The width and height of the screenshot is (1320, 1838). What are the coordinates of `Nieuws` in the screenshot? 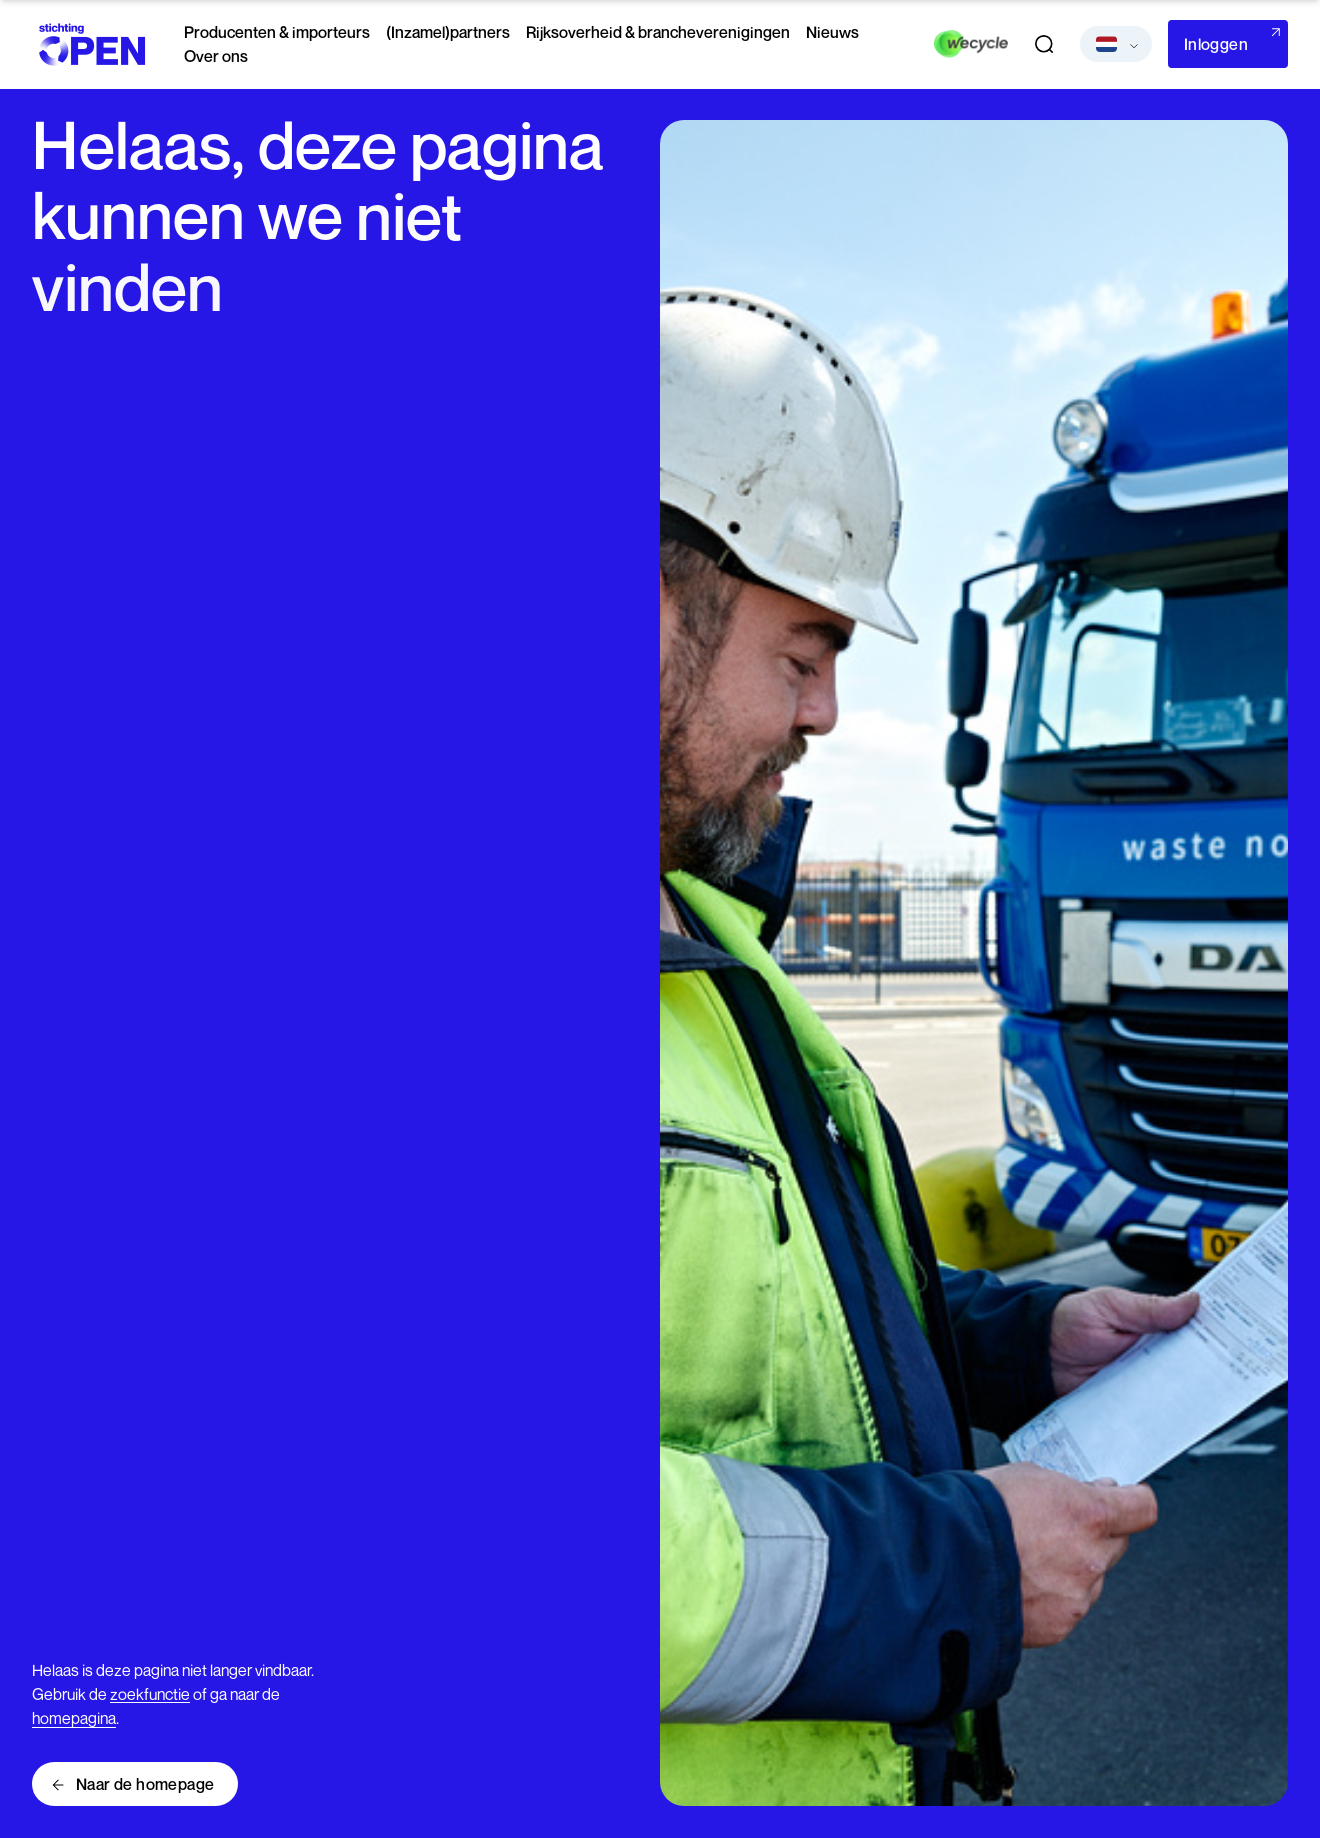 It's located at (832, 32).